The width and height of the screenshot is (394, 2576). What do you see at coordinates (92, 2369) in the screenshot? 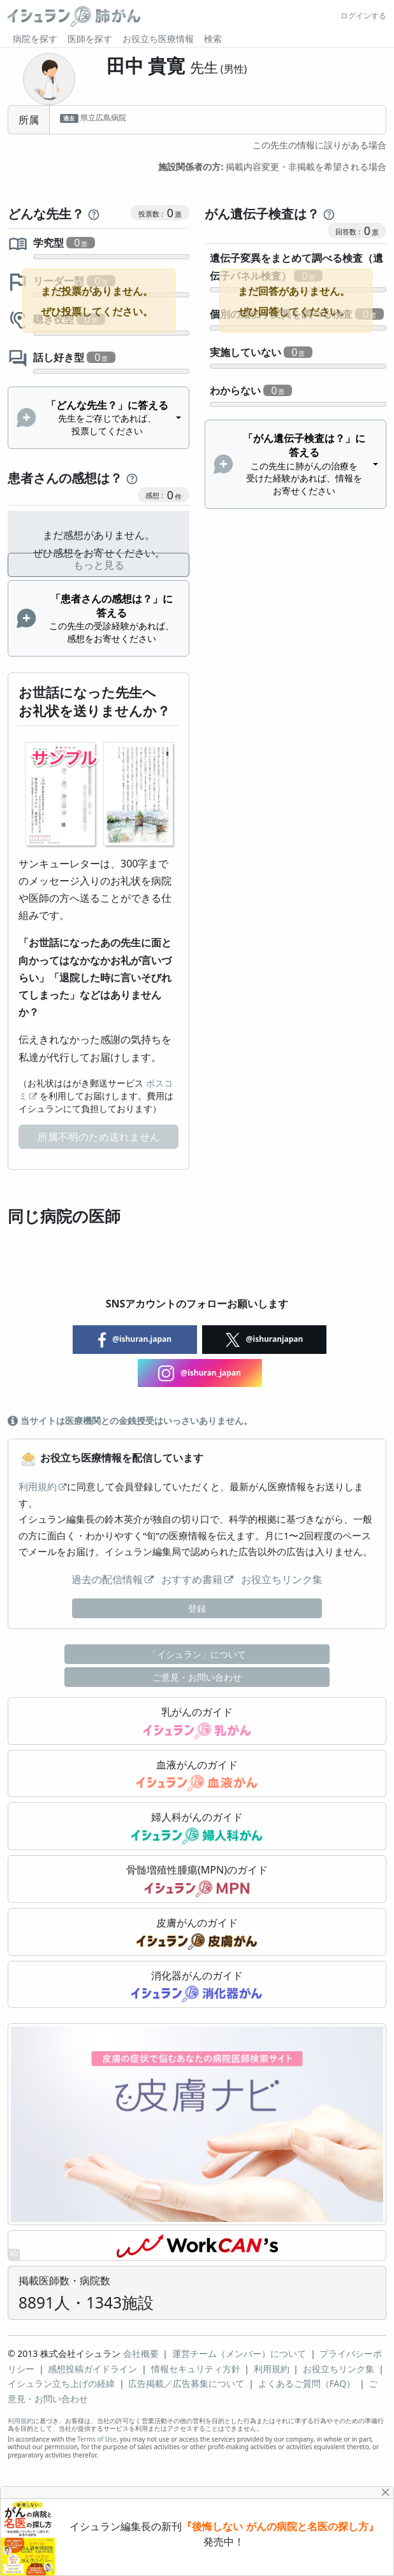
I see `感想投稿ガイドライン` at bounding box center [92, 2369].